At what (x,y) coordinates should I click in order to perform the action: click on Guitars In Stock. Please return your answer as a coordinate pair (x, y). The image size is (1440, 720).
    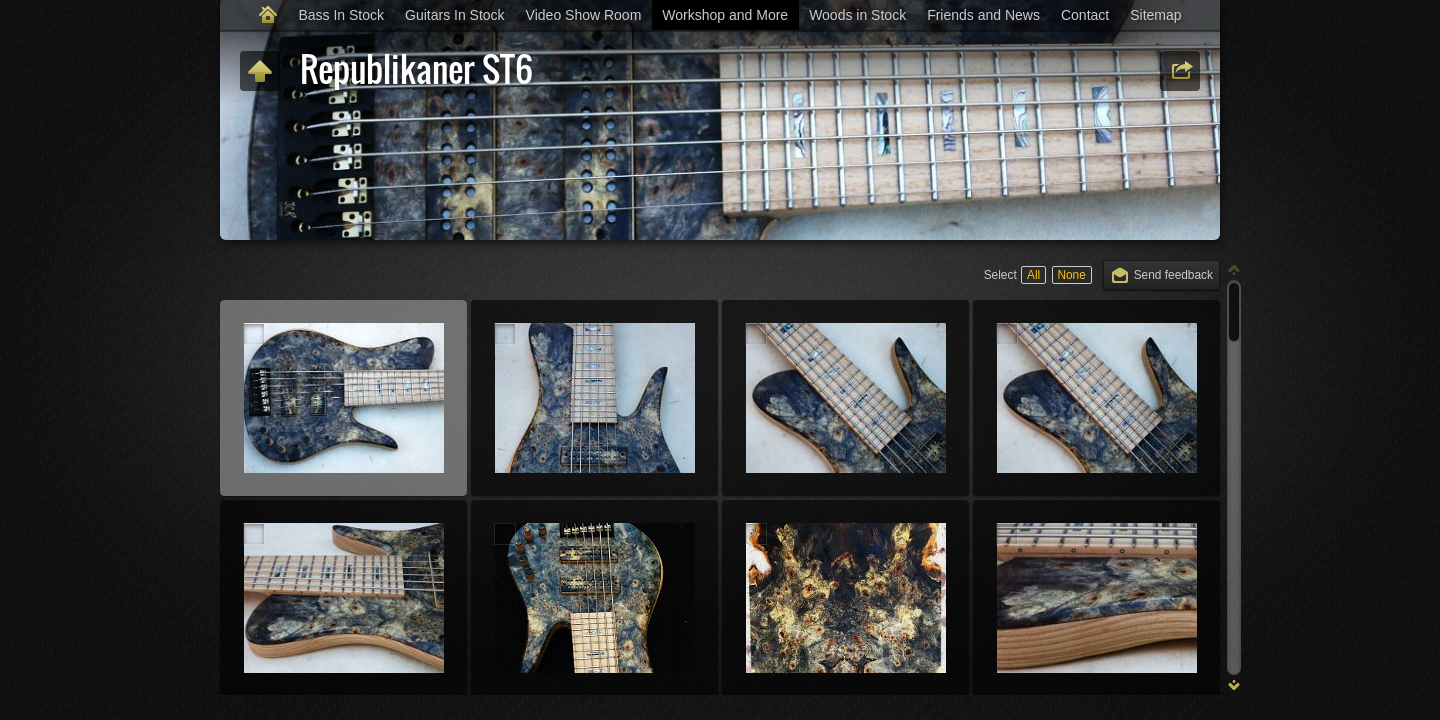
    Looking at the image, I should click on (455, 15).